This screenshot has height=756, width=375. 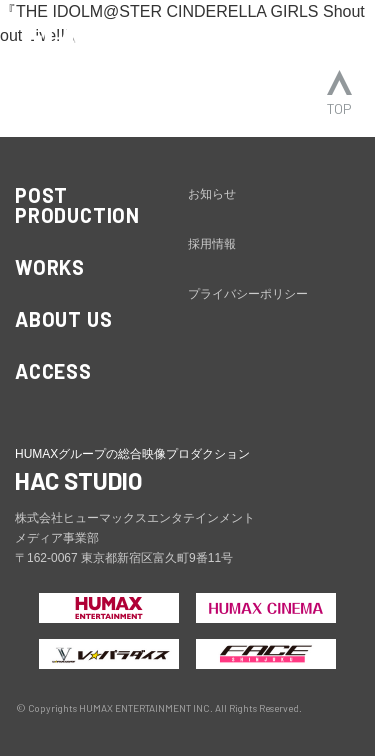 I want to click on ACCESS, so click(x=53, y=371).